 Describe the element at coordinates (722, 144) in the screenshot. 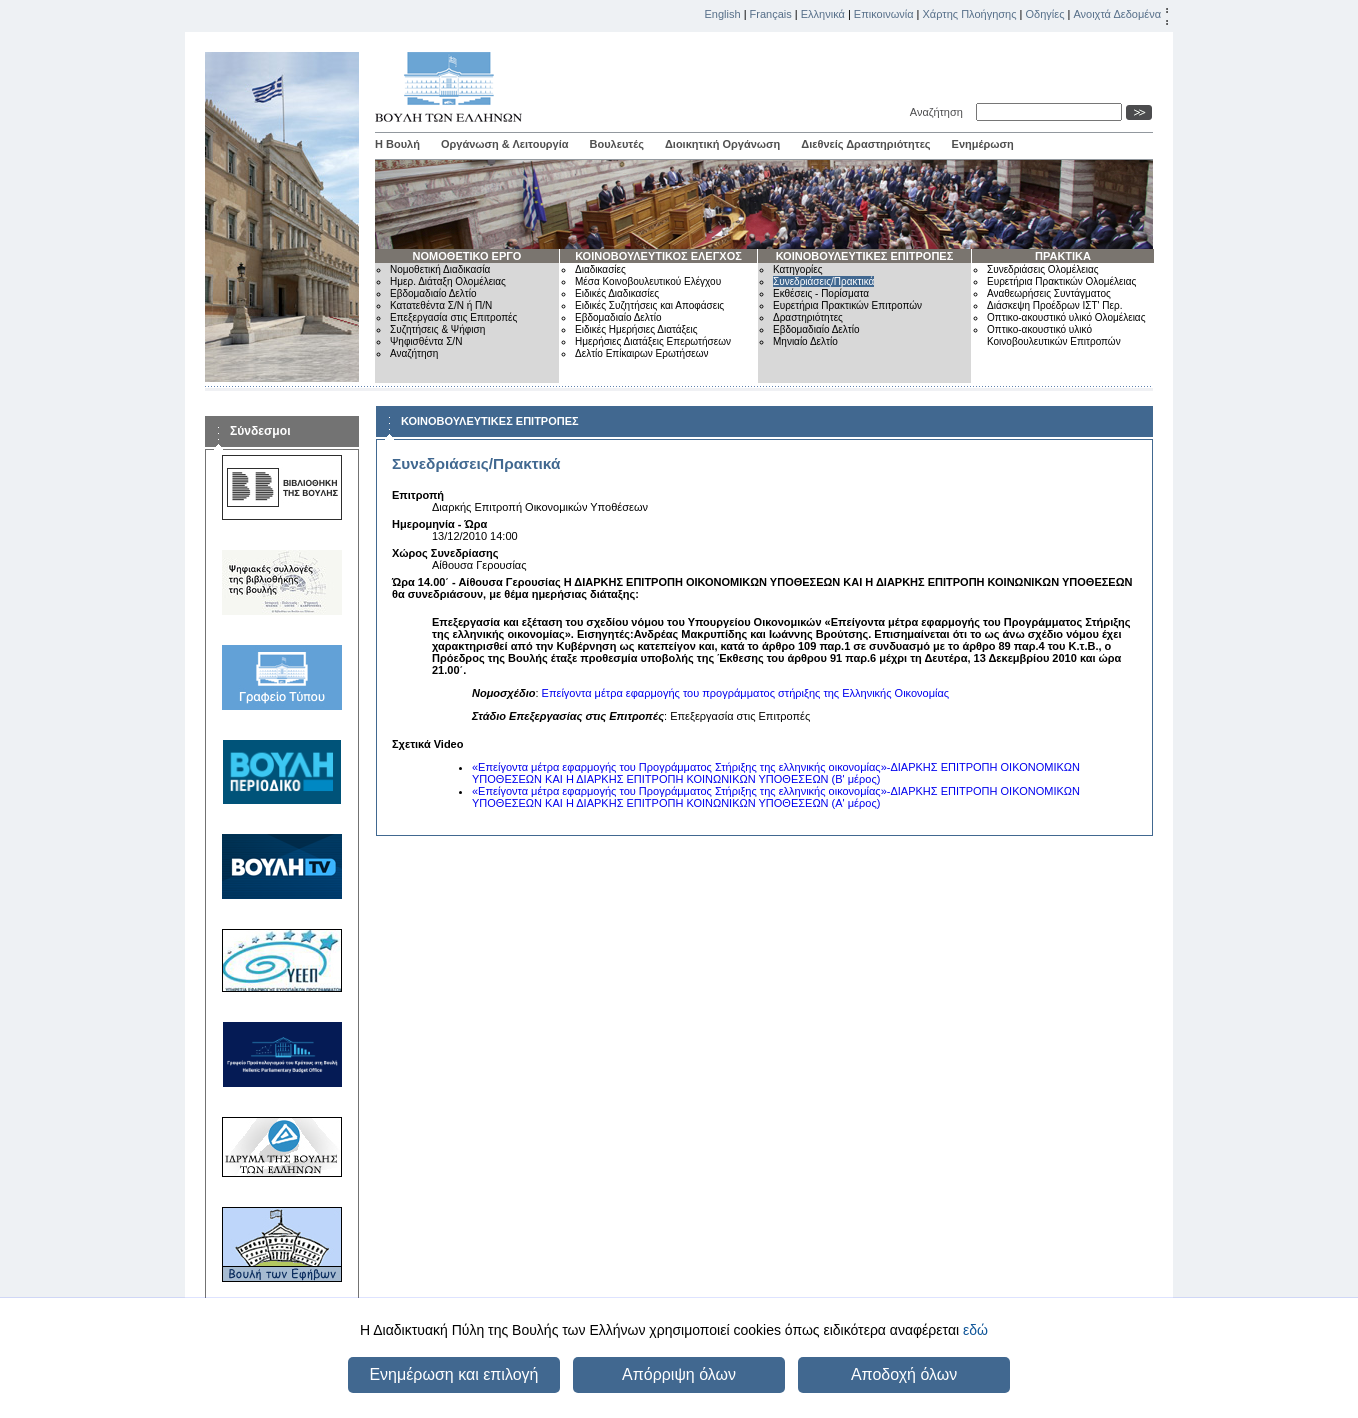

I see `Διοικητική Οργάνωση` at that location.